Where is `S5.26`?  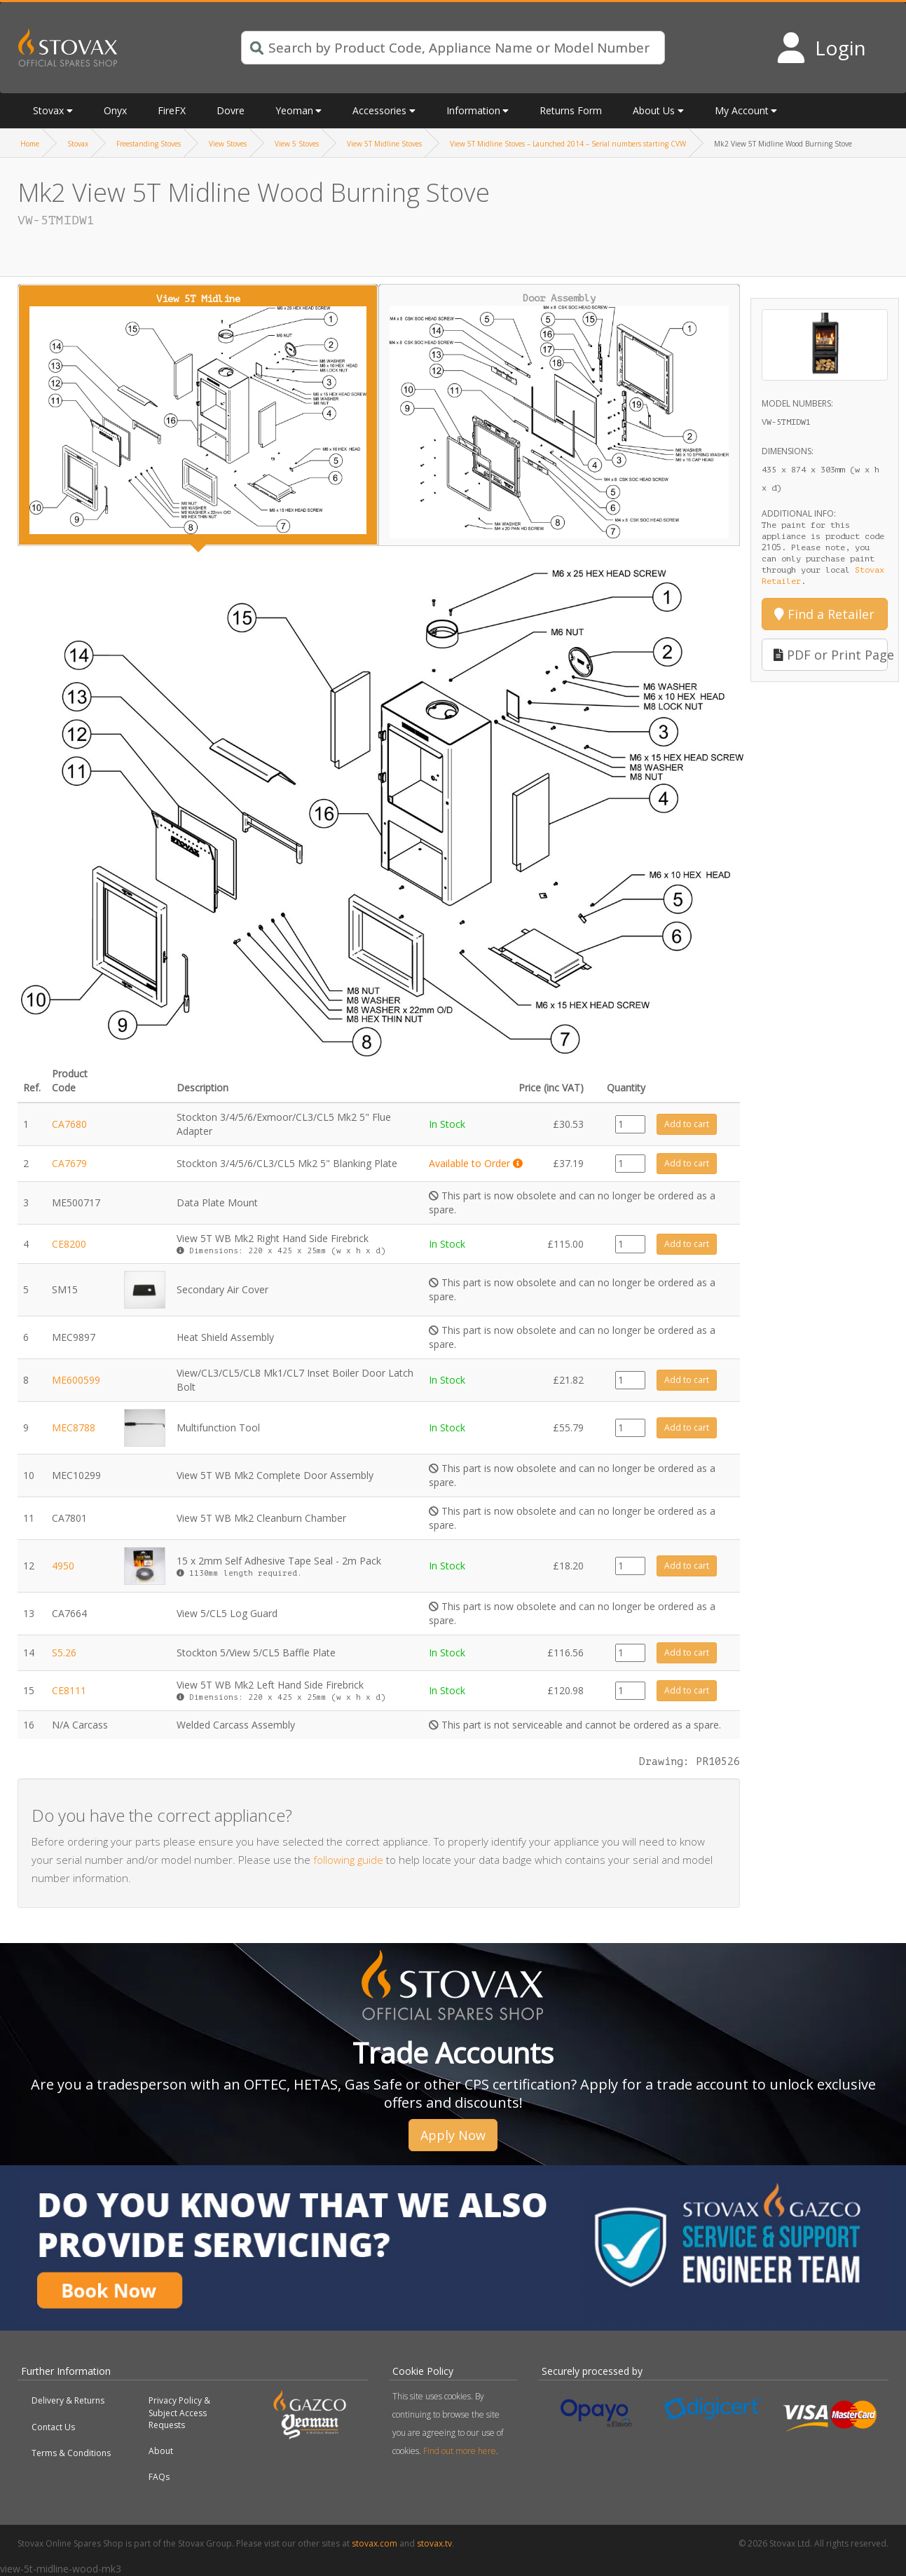 S5.26 is located at coordinates (64, 1652).